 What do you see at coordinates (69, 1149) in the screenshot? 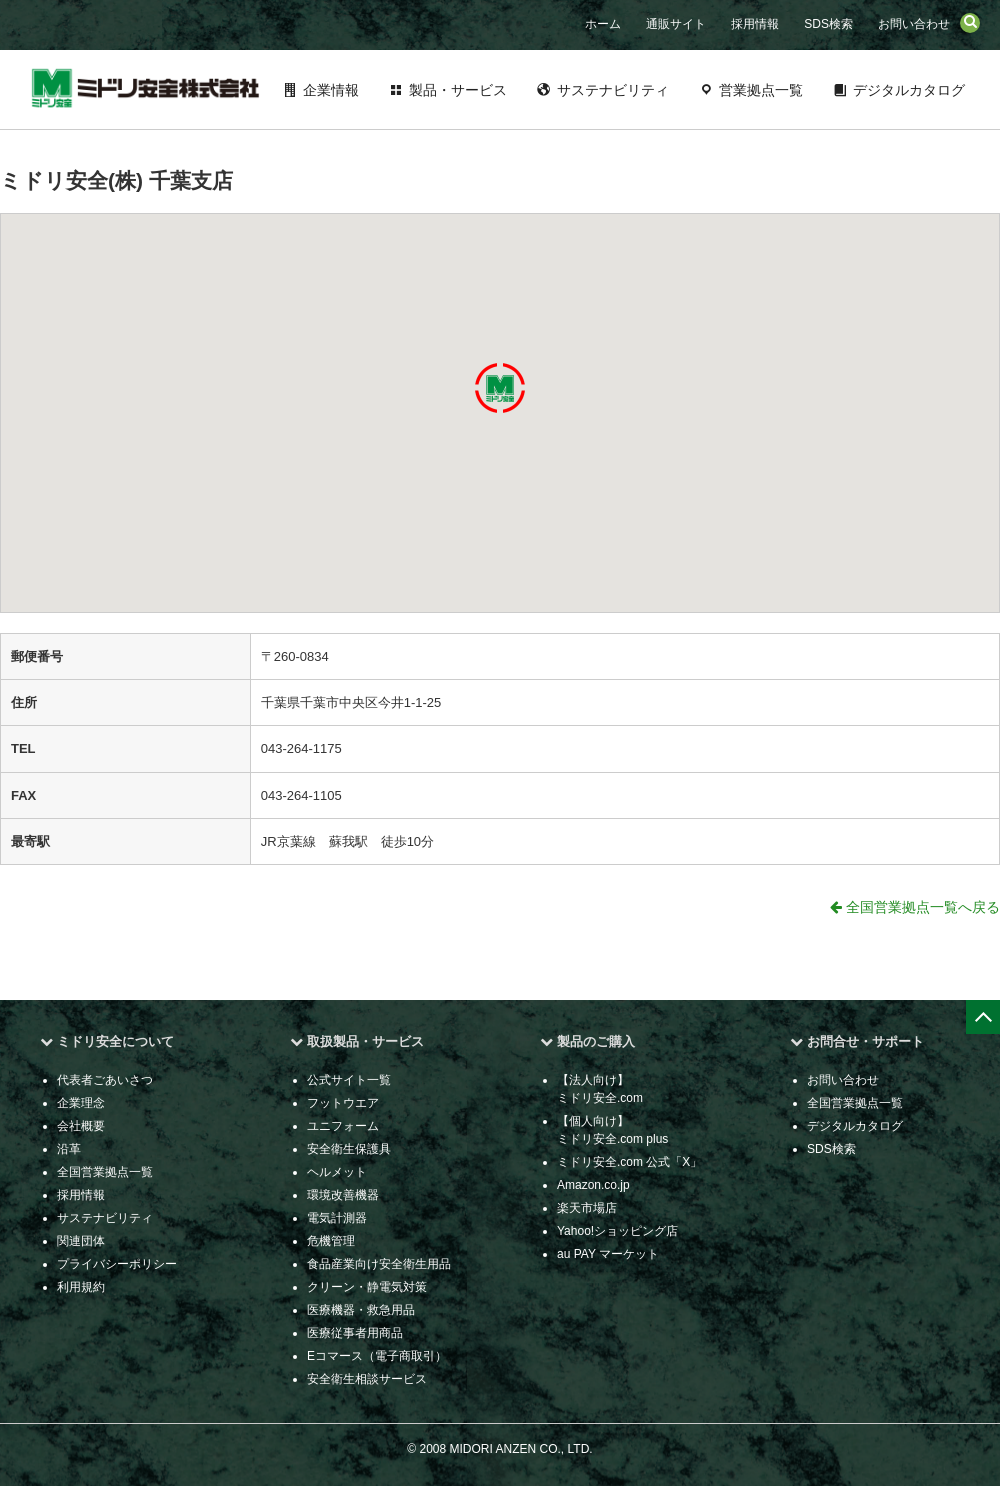
I see `沿革` at bounding box center [69, 1149].